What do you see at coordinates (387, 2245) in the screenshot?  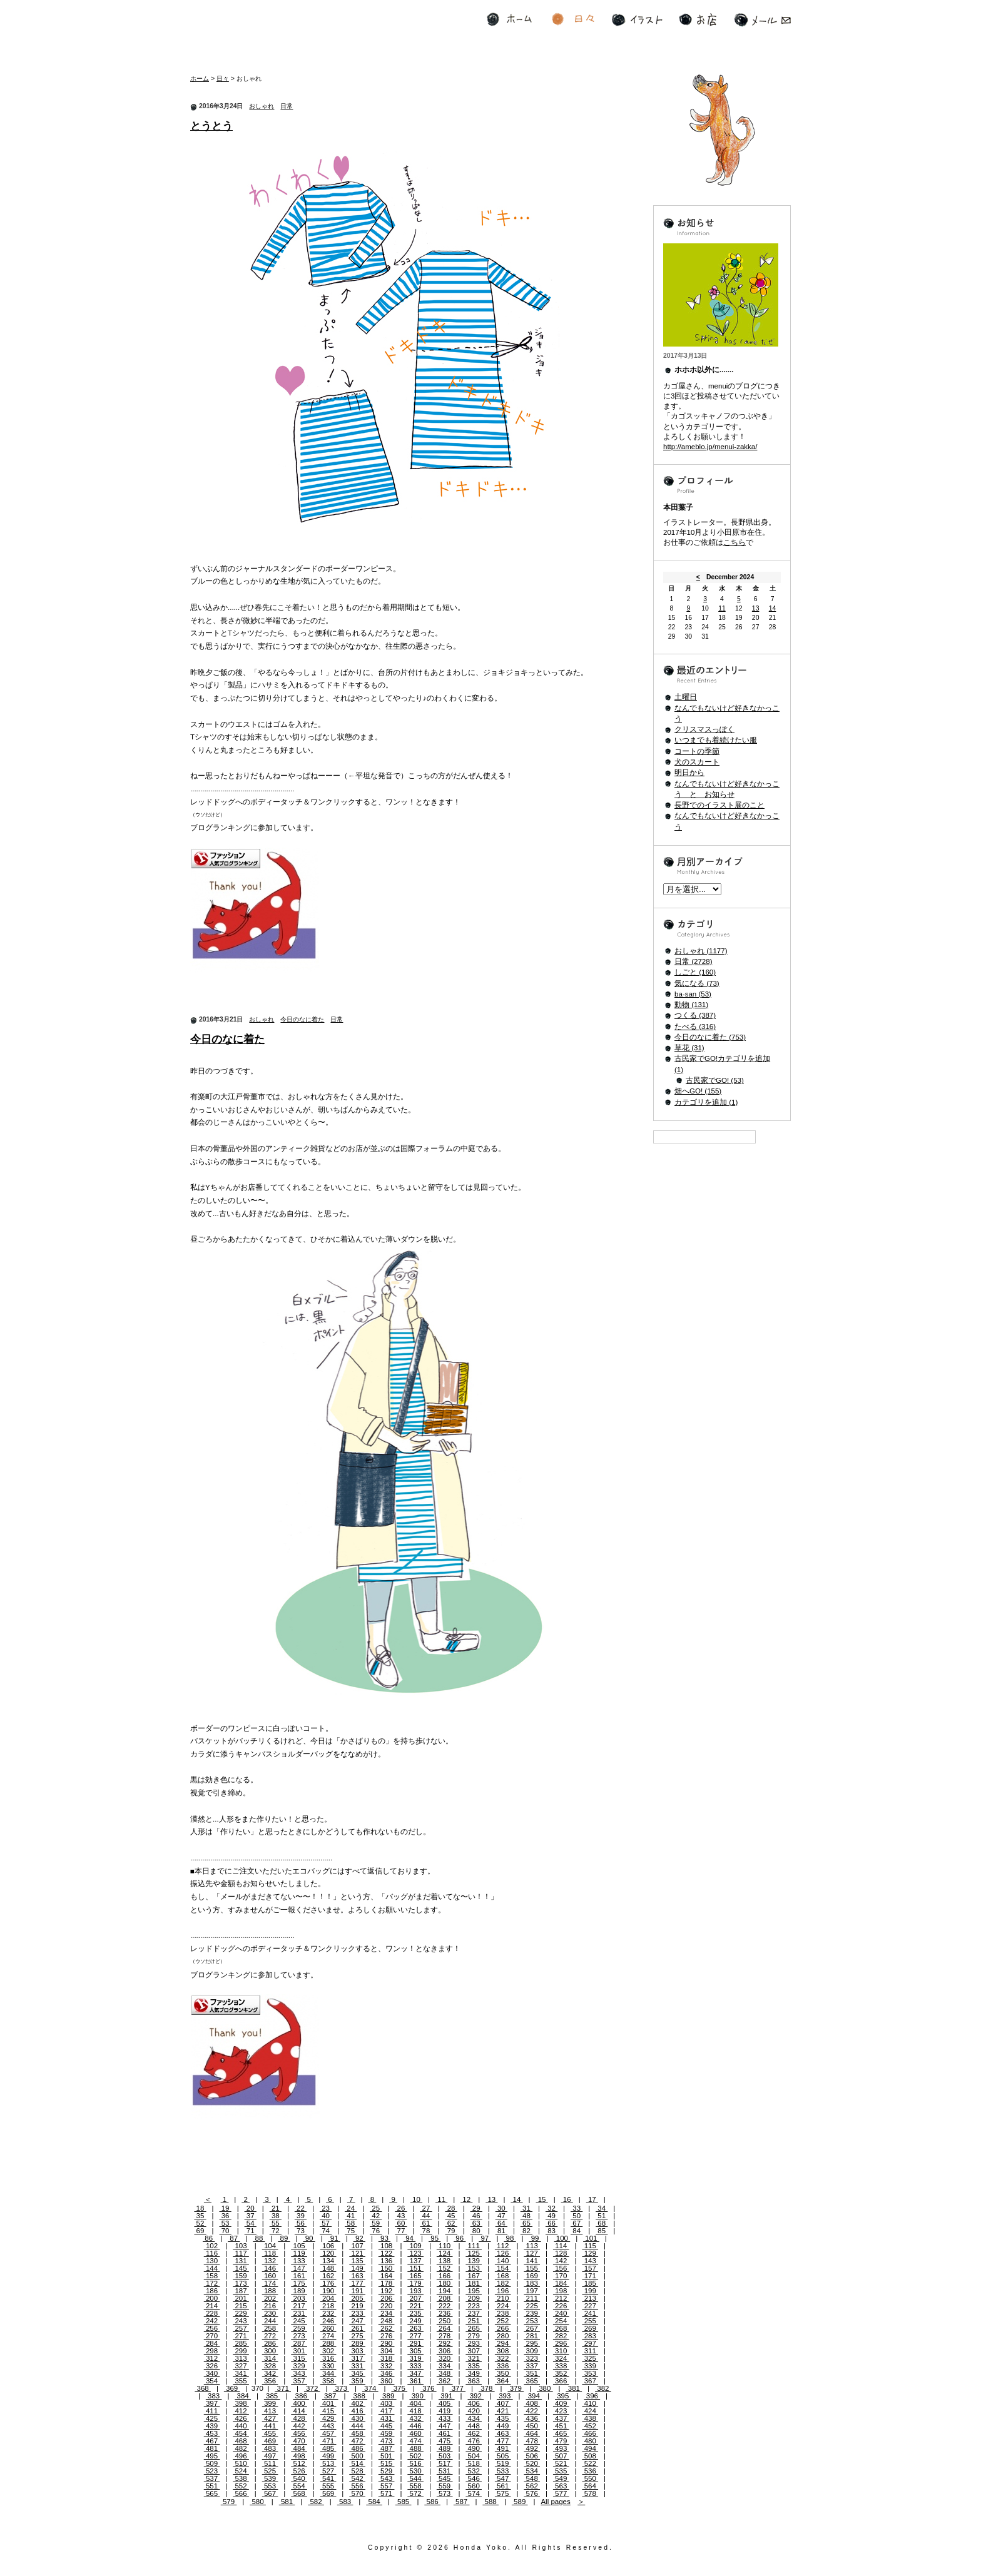 I see `108` at bounding box center [387, 2245].